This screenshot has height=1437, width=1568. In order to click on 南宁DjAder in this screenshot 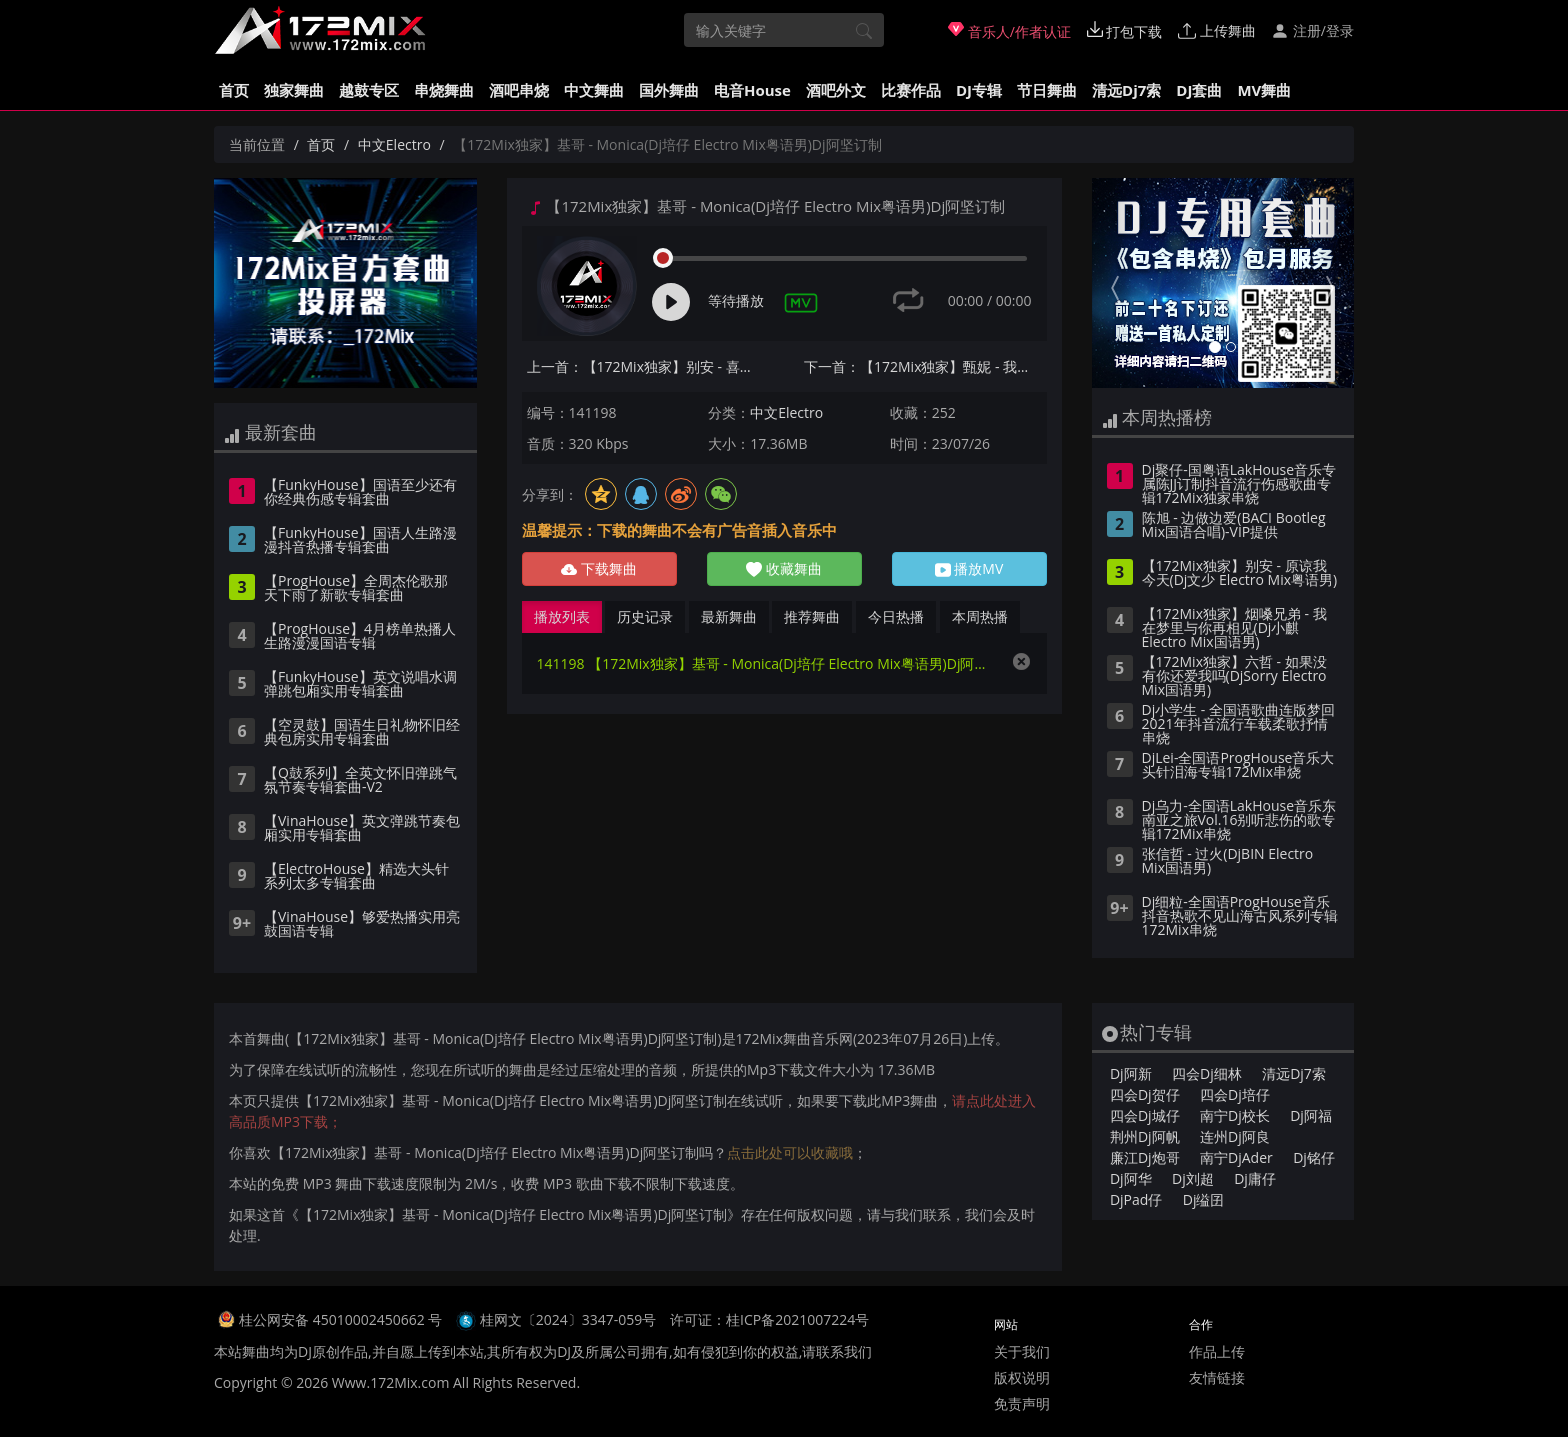, I will do `click(1236, 1157)`.